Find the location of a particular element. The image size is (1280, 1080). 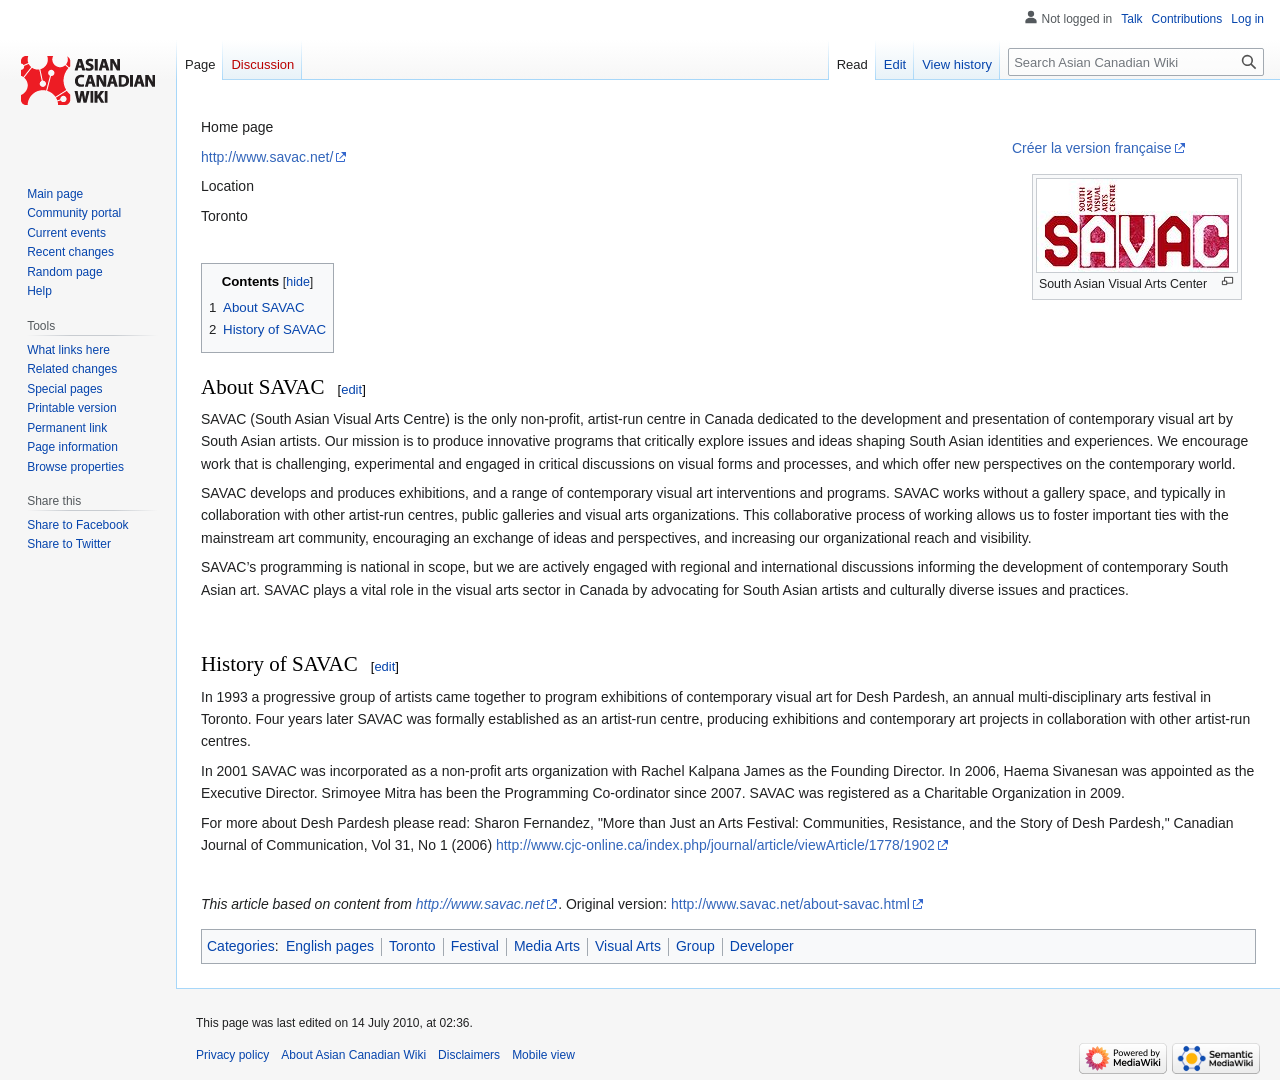

http://www.savac.net is located at coordinates (480, 904).